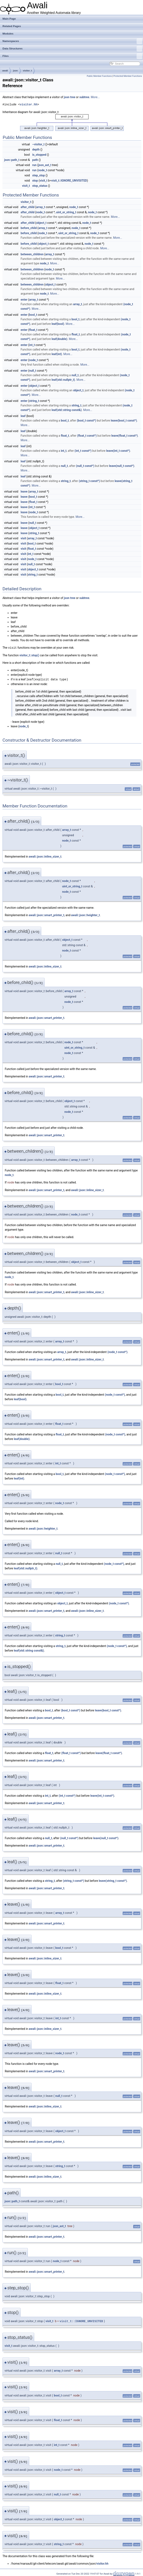 This screenshot has height=2576, width=143. What do you see at coordinates (72, 41) in the screenshot?
I see `Namespaces` at bounding box center [72, 41].